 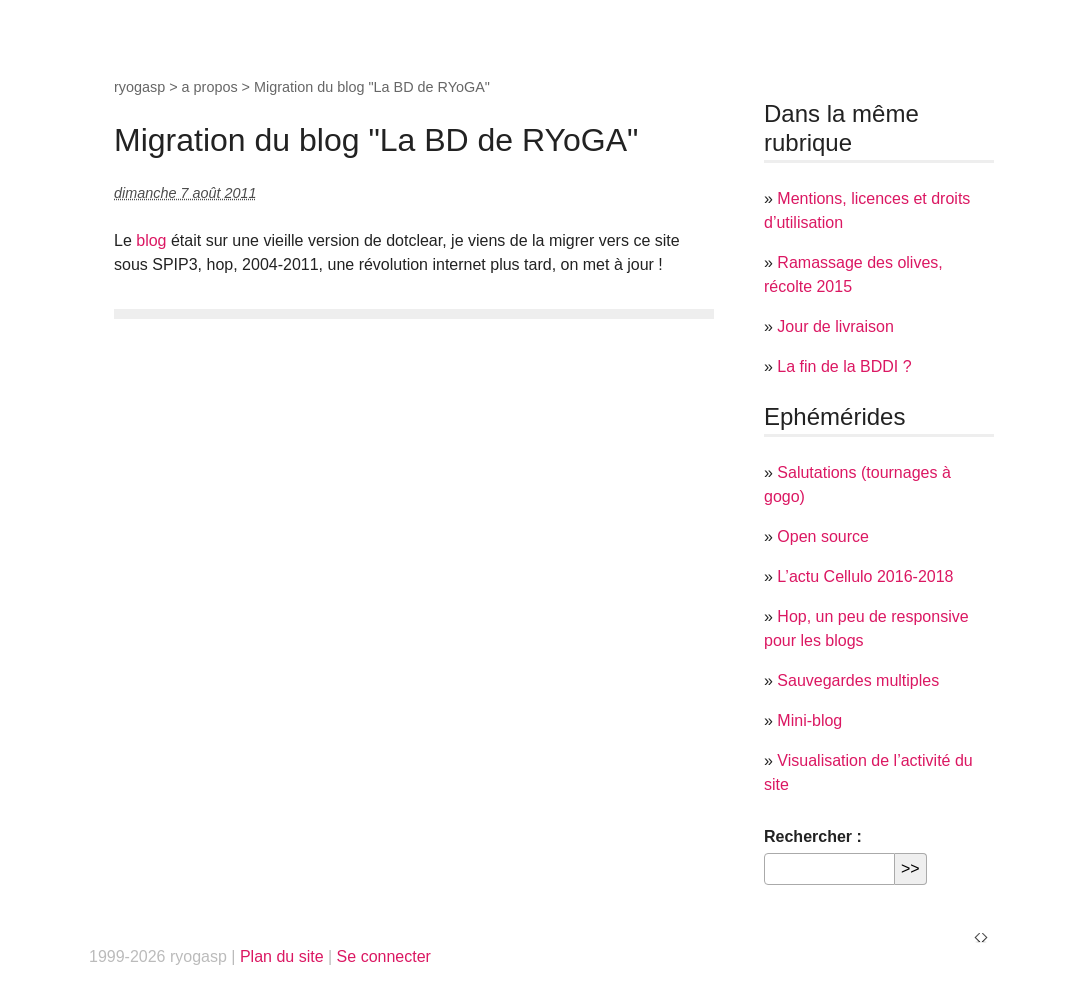 I want to click on a propos, so click(x=210, y=87).